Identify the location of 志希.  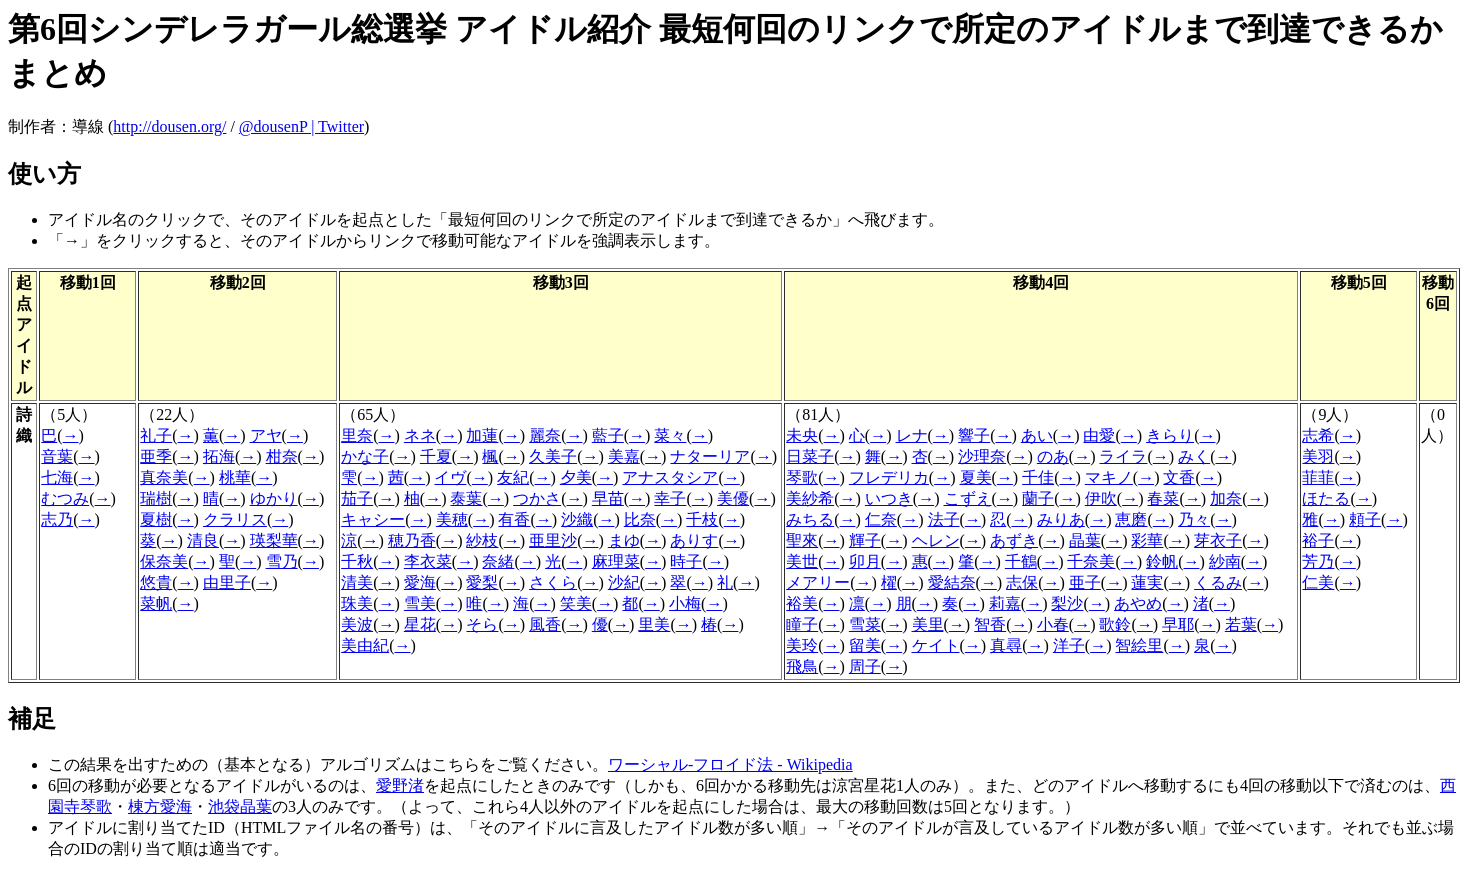
(1318, 435).